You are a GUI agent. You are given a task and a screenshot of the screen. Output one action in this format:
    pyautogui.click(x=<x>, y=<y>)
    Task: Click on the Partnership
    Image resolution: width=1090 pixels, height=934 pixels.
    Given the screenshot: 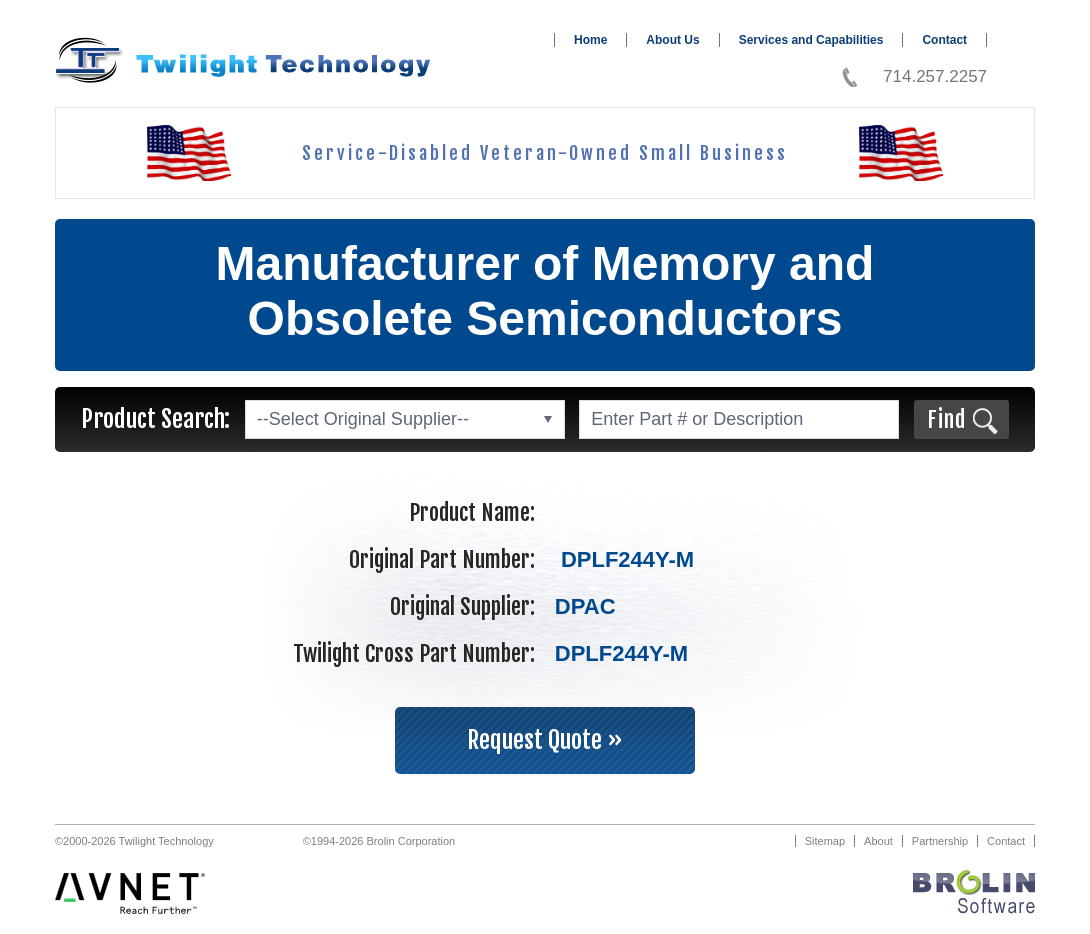 What is the action you would take?
    pyautogui.click(x=940, y=841)
    